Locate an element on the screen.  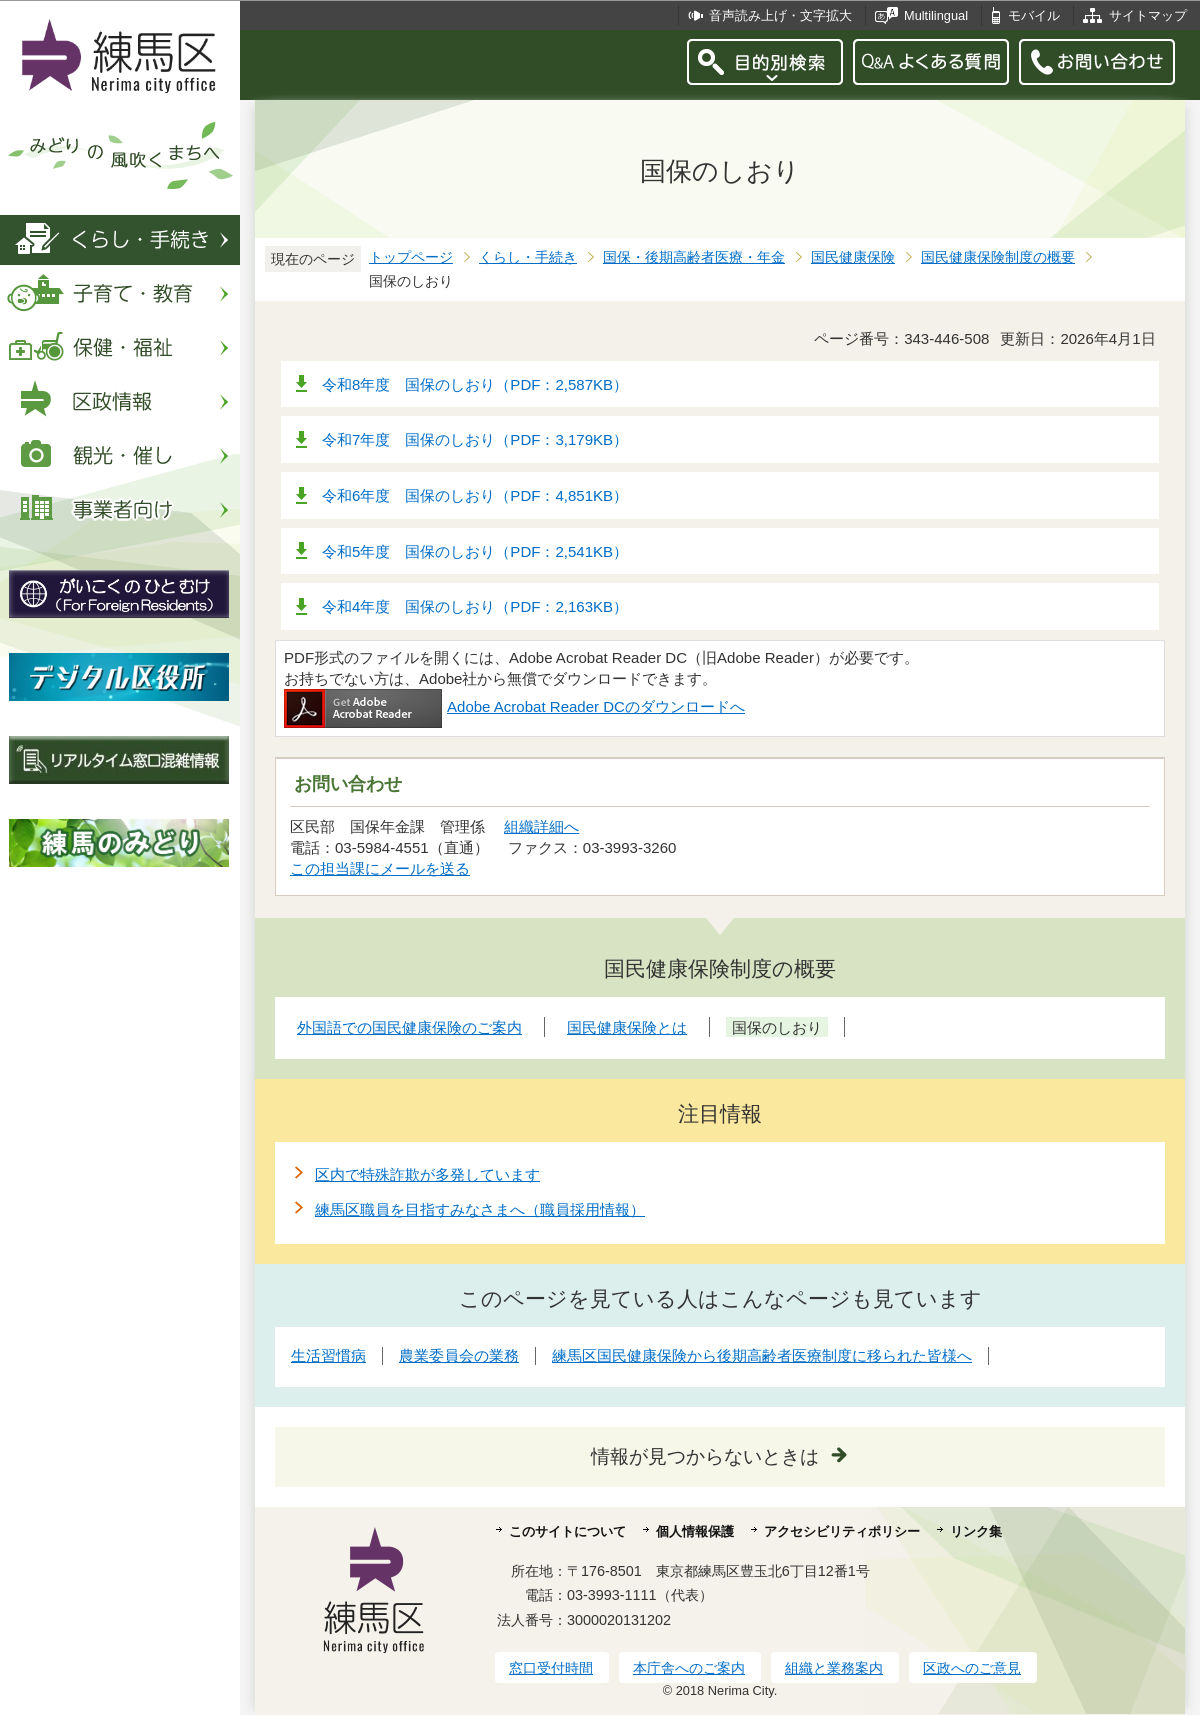
モバイル is located at coordinates (1034, 15).